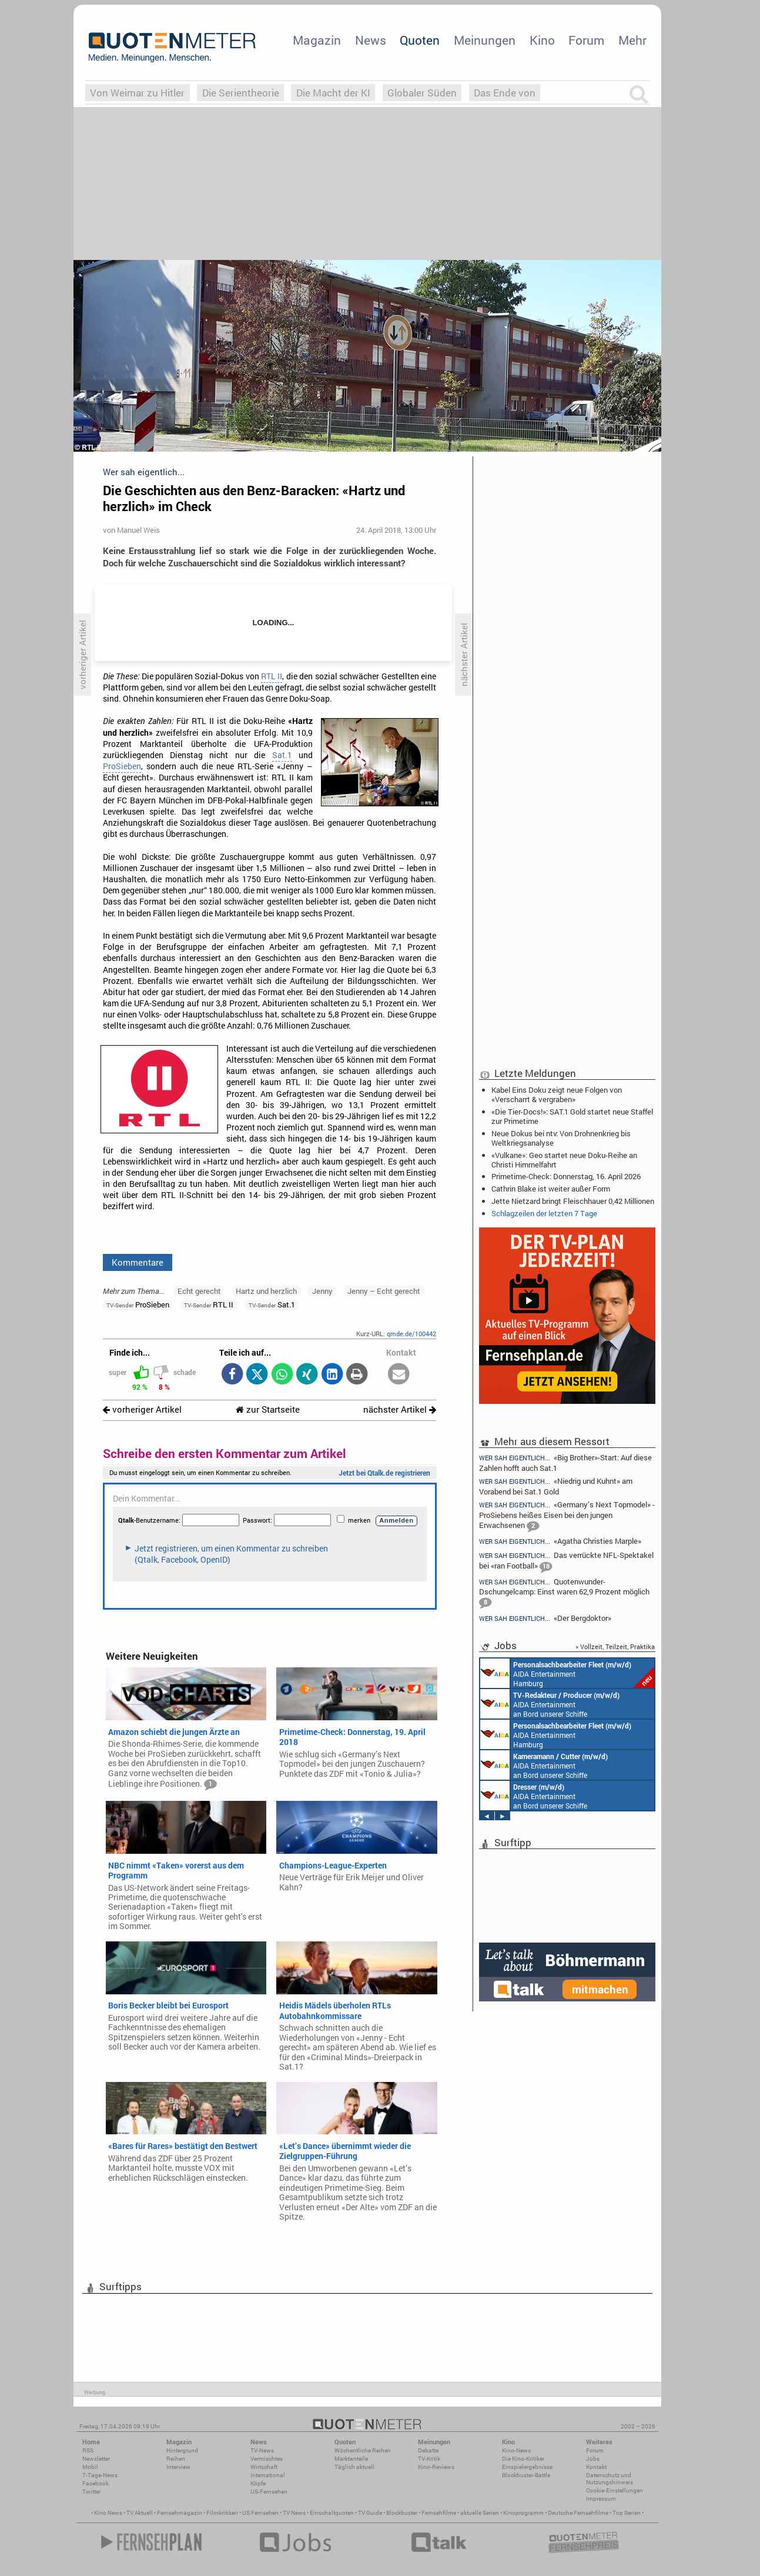 The height and width of the screenshot is (2576, 760). I want to click on «Germany’s Next Topmodel» - ProSiebens heißes Eisen bei den jungen Erwachsenen, so click(567, 1516).